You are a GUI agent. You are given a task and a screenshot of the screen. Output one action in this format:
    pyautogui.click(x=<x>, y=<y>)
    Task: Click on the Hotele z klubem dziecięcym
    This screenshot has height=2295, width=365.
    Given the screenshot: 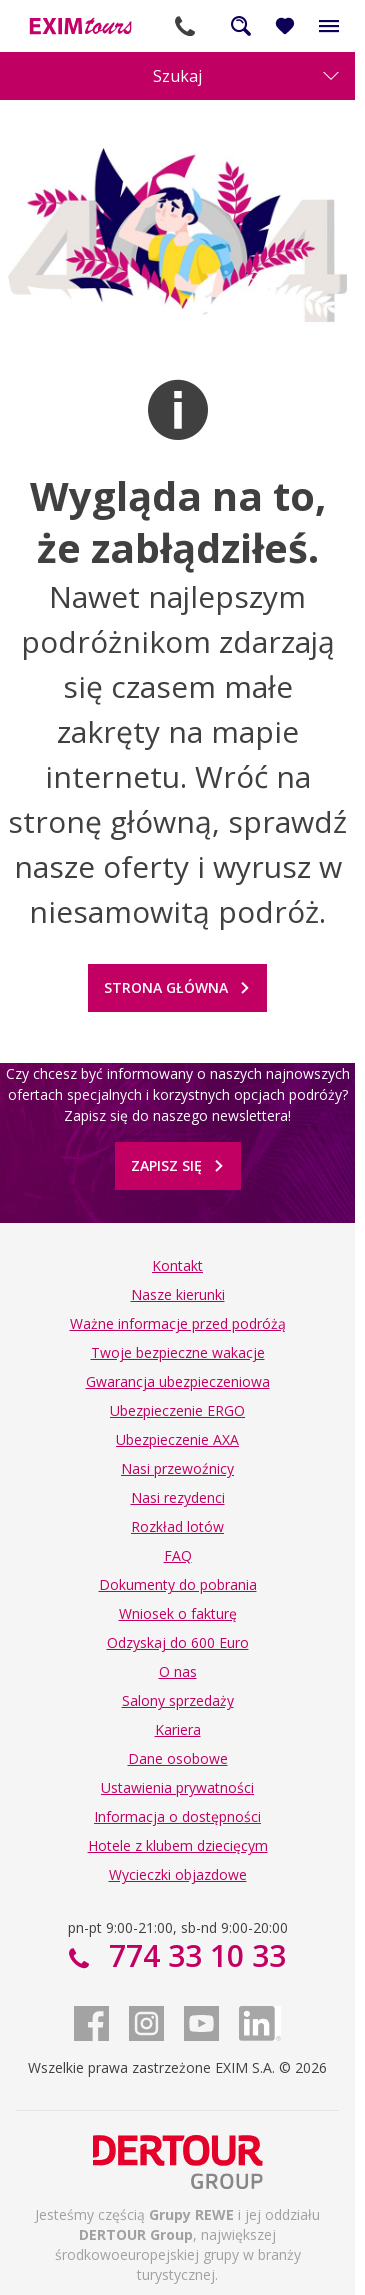 What is the action you would take?
    pyautogui.click(x=178, y=1845)
    